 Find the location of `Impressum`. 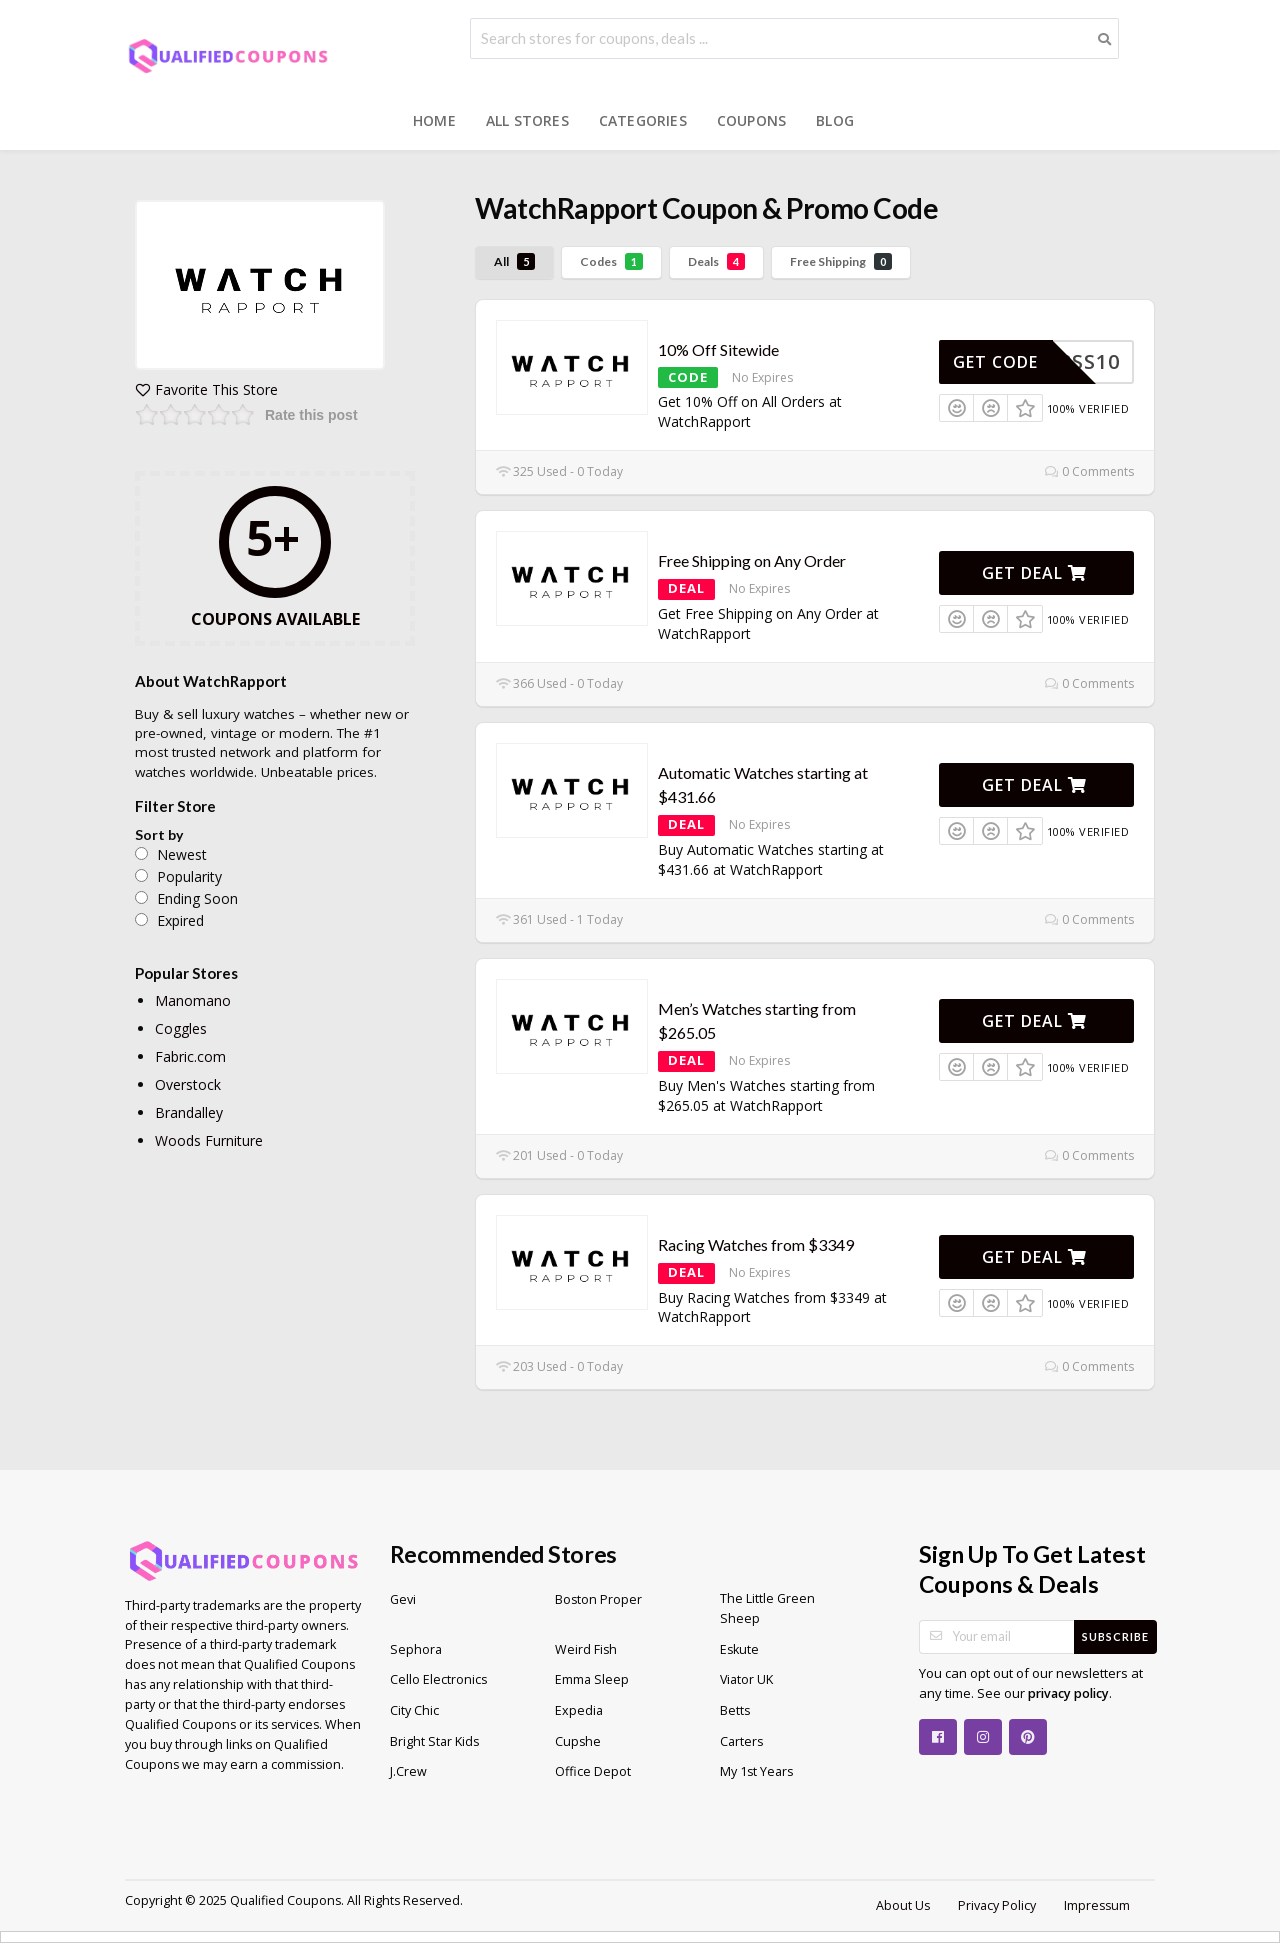

Impressum is located at coordinates (1097, 1905).